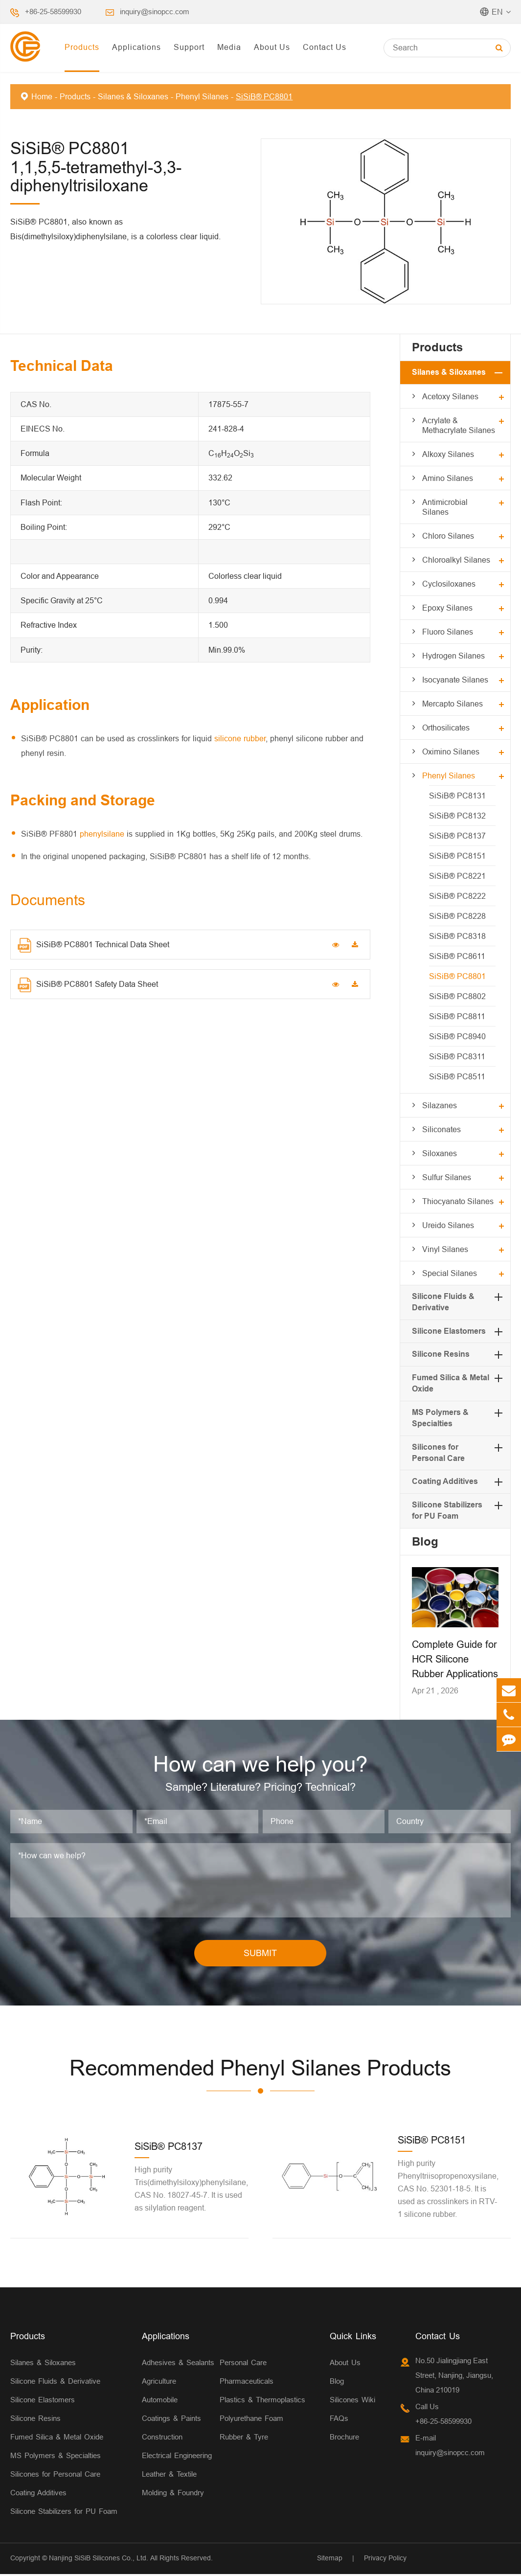 The height and width of the screenshot is (2576, 521). What do you see at coordinates (329, 2560) in the screenshot?
I see `Sitemap` at bounding box center [329, 2560].